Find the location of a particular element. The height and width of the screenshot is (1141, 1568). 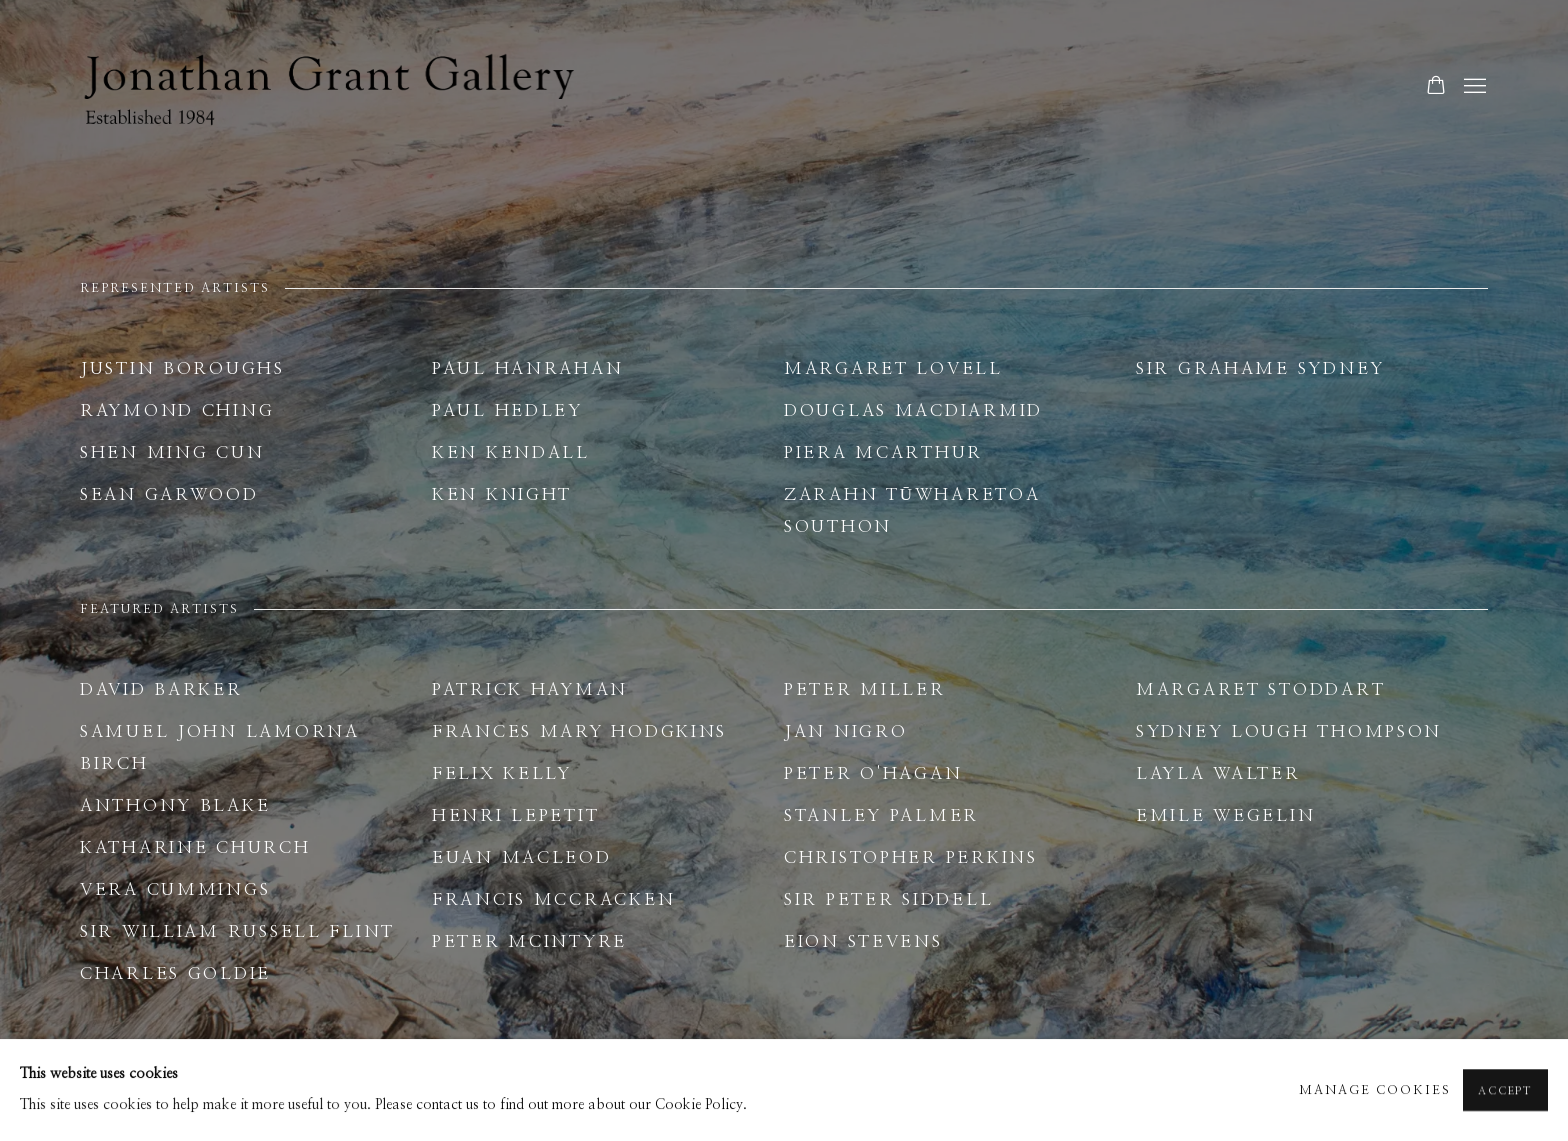

Manage cookies [button] is located at coordinates (1375, 1096).